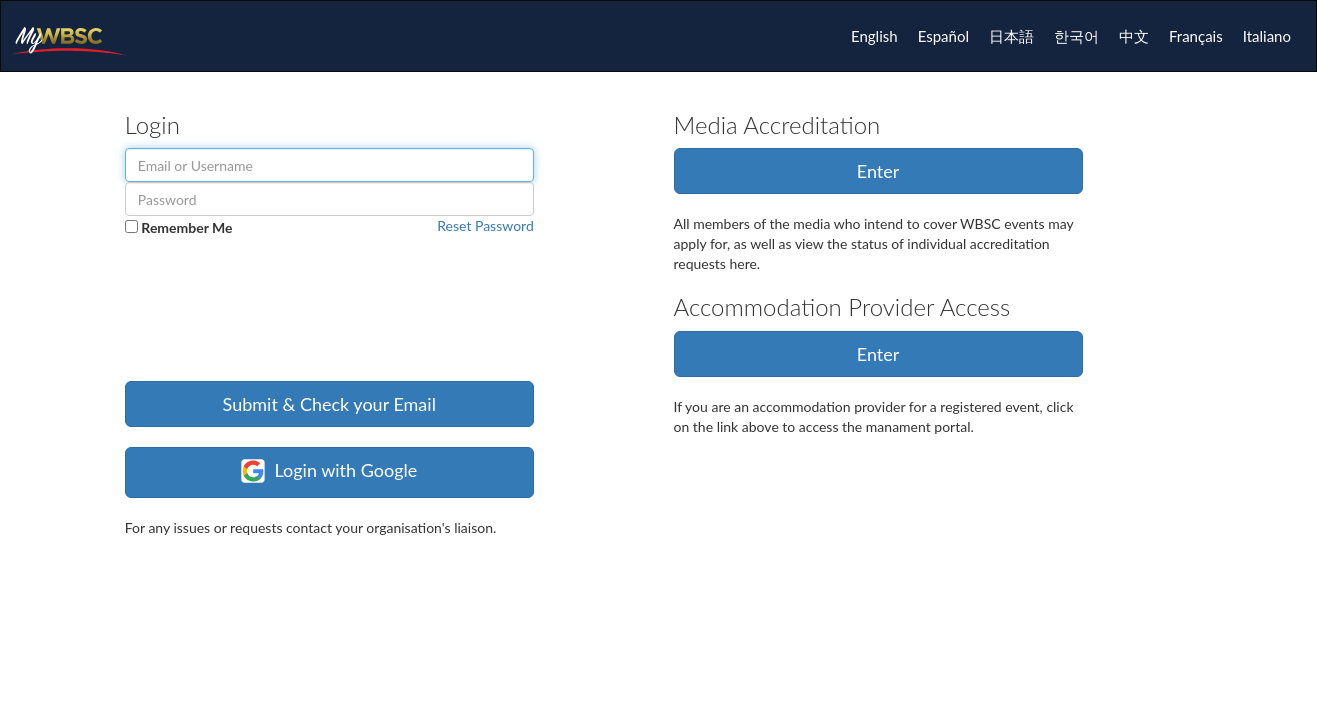 Image resolution: width=1317 pixels, height=720 pixels. Describe the element at coordinates (329, 471) in the screenshot. I see `Login with Google` at that location.